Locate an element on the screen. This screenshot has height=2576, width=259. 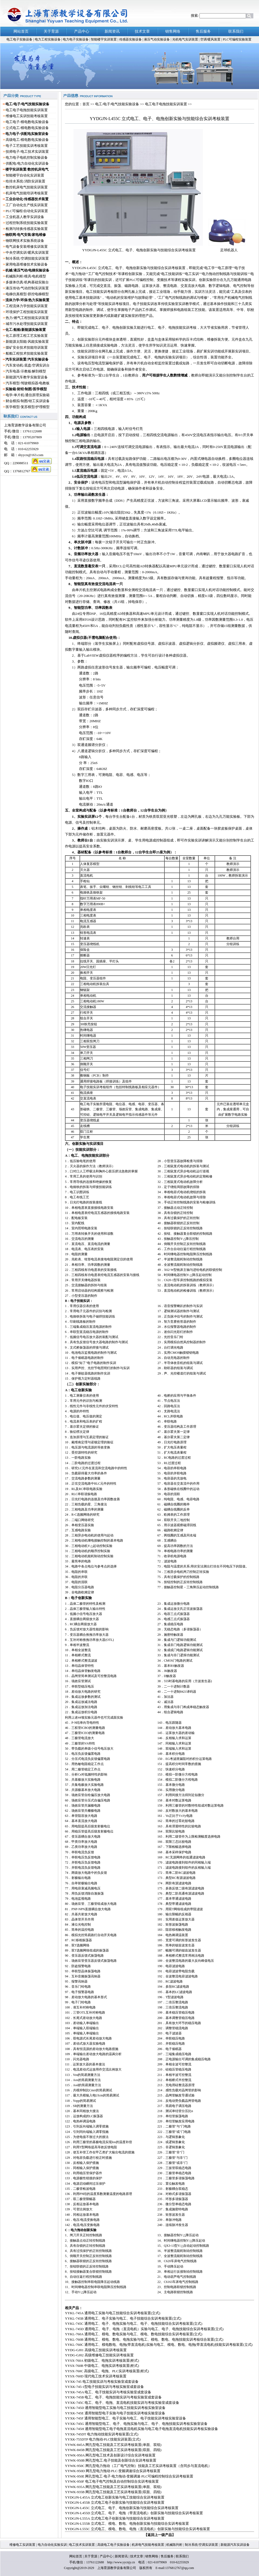
光机电气实训装置 | is located at coordinates (186, 39).